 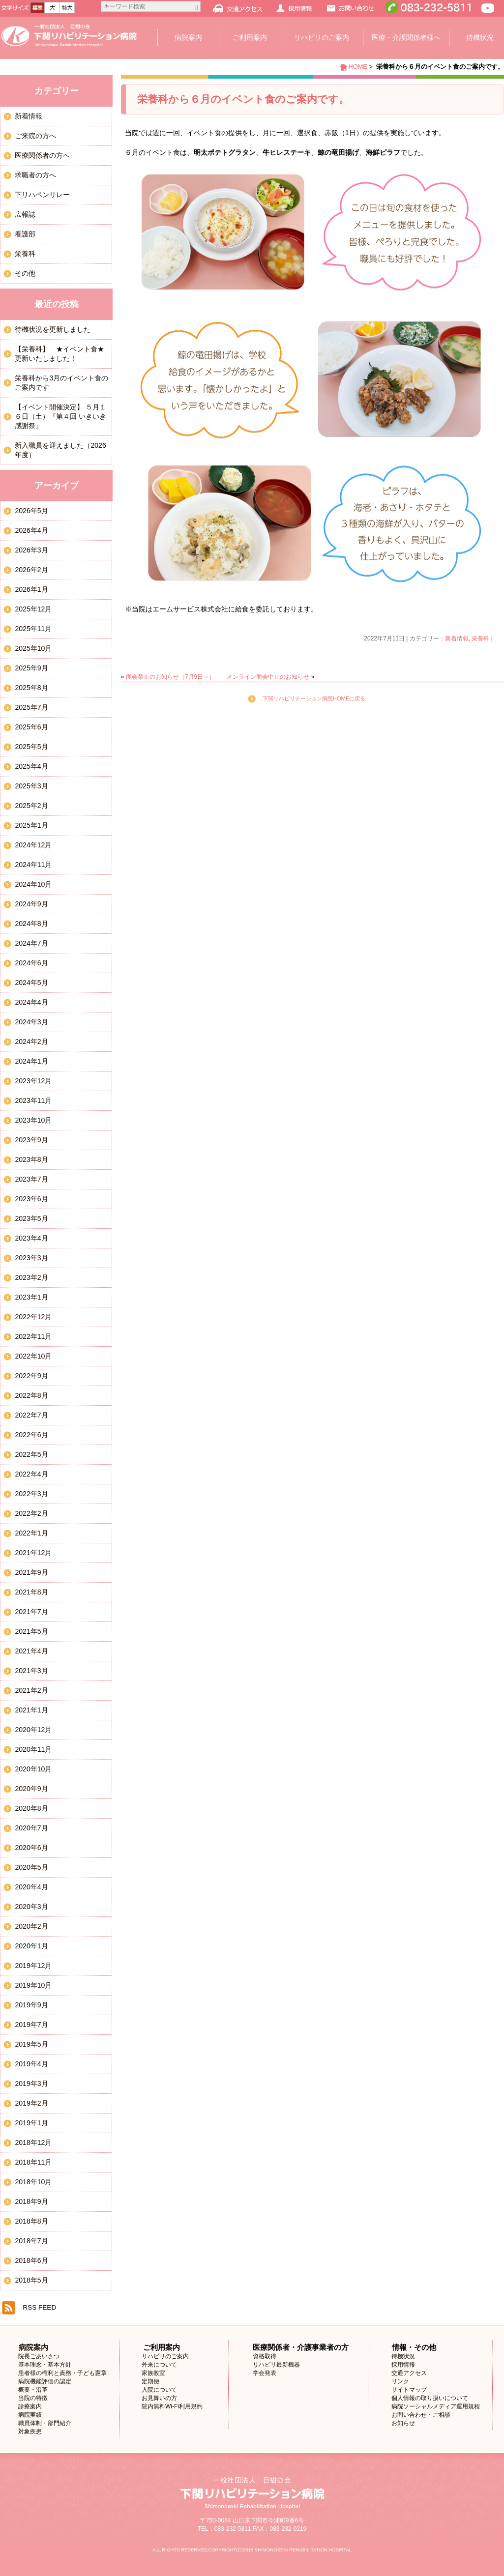 I want to click on 2019年4月, so click(x=31, y=2064).